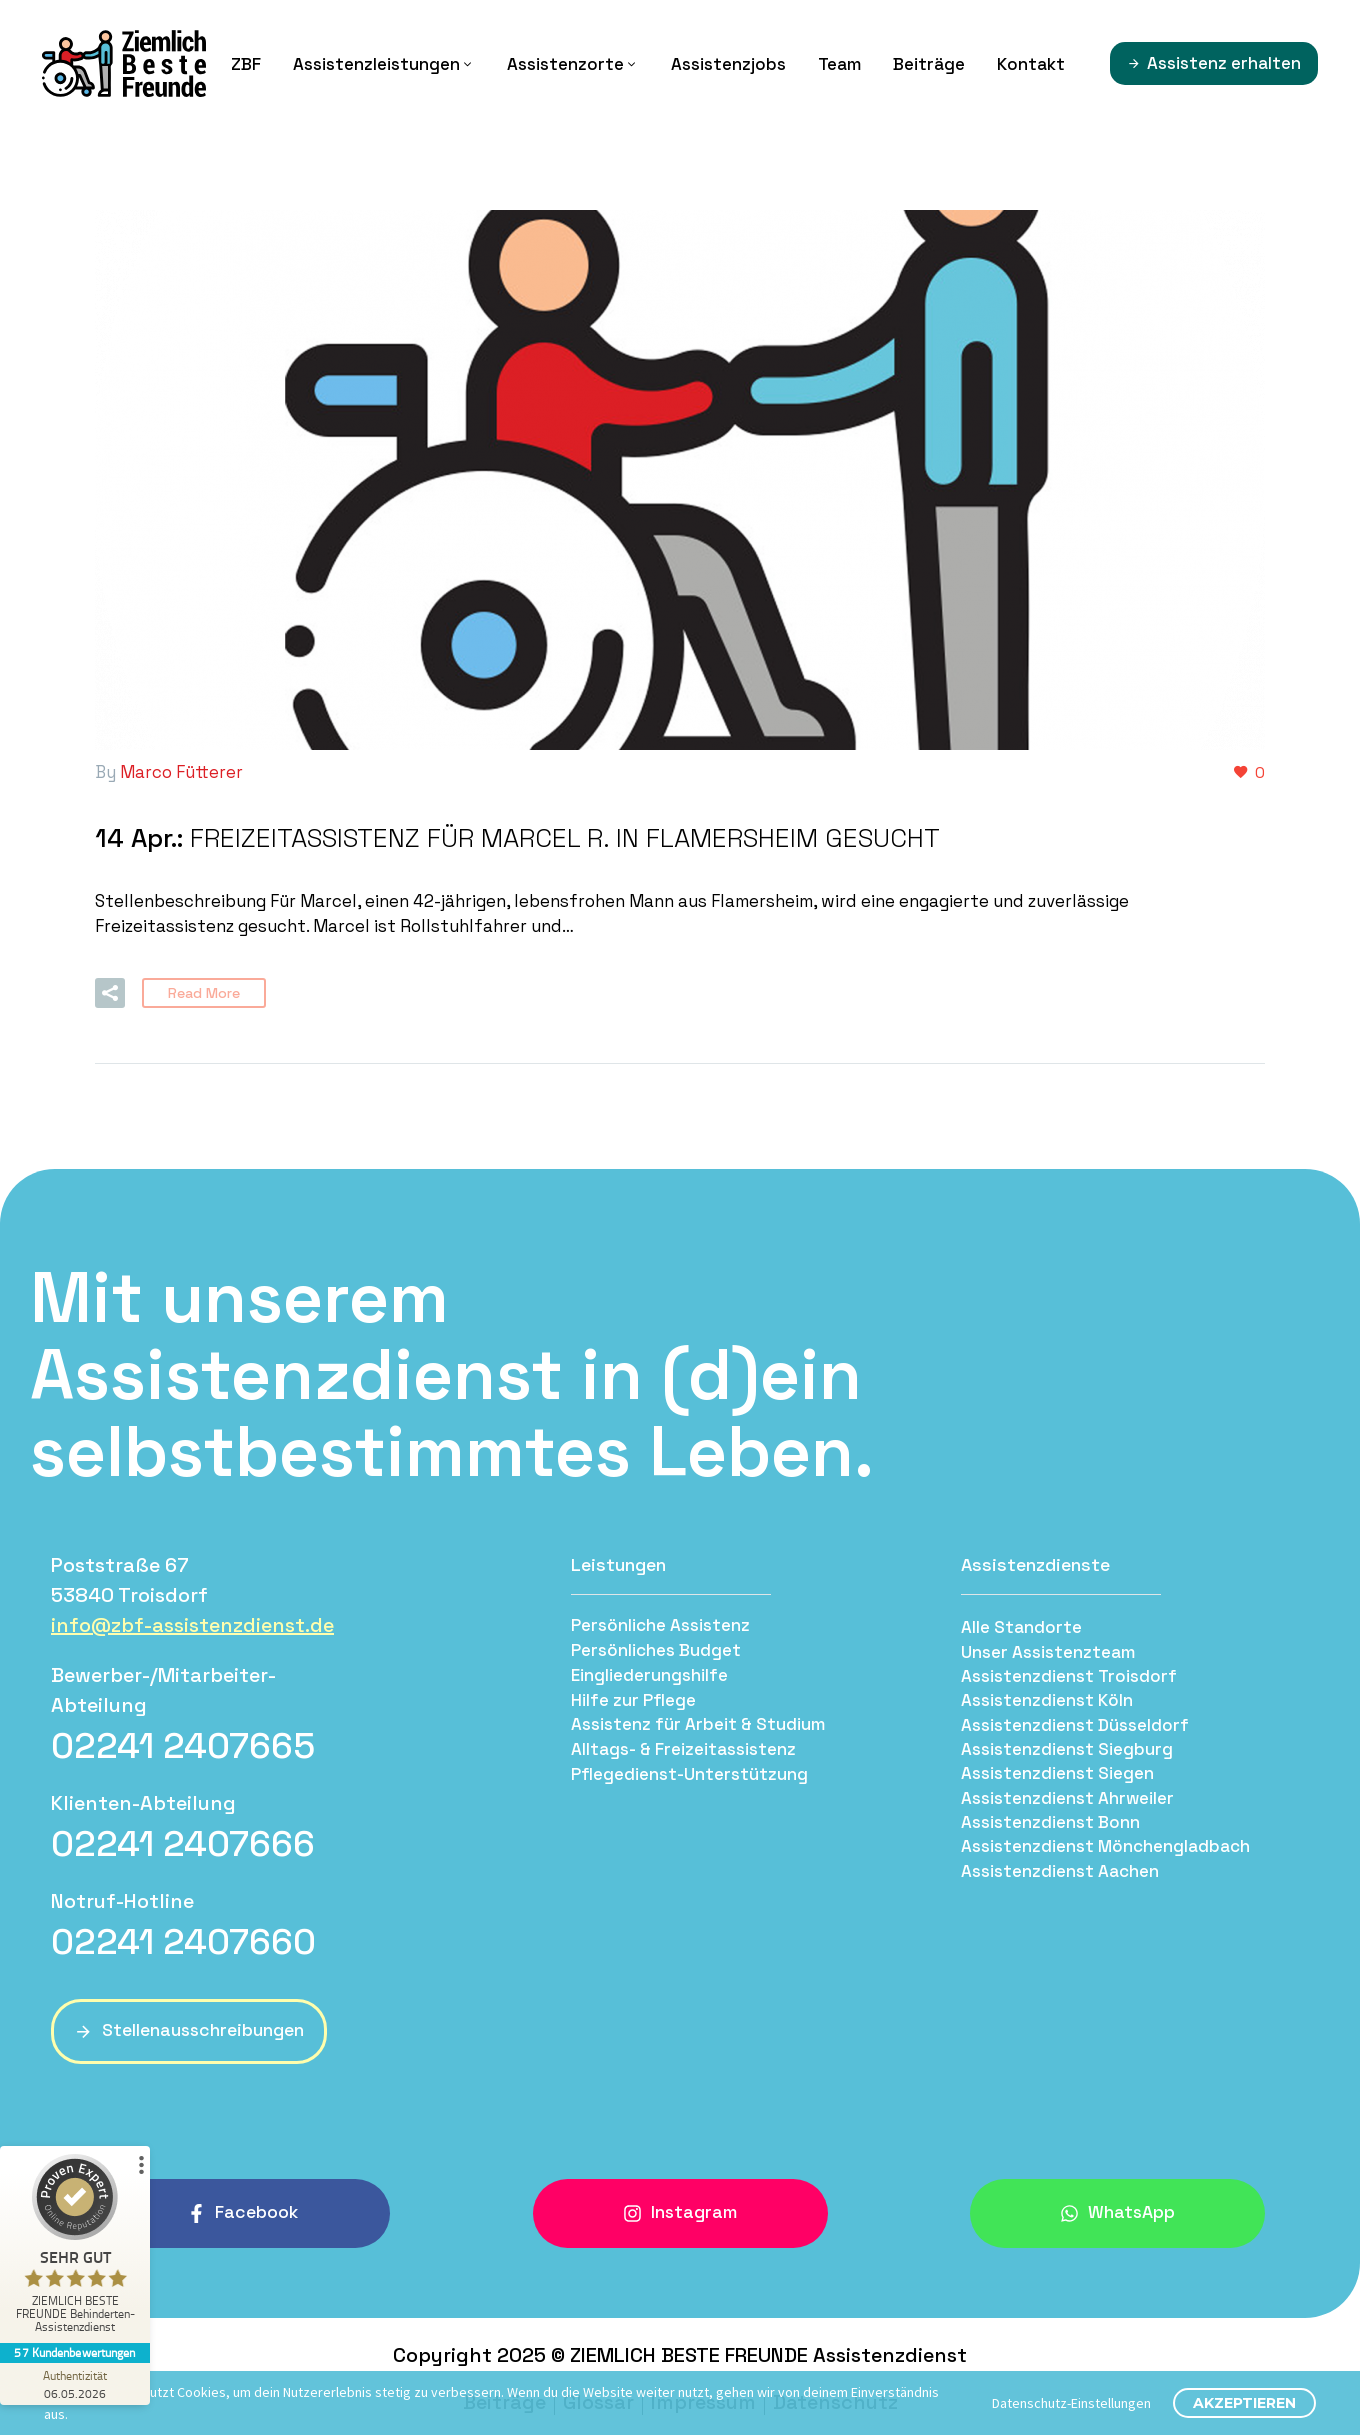 This screenshot has width=1360, height=2435. Describe the element at coordinates (573, 64) in the screenshot. I see `Assistenzorte` at that location.